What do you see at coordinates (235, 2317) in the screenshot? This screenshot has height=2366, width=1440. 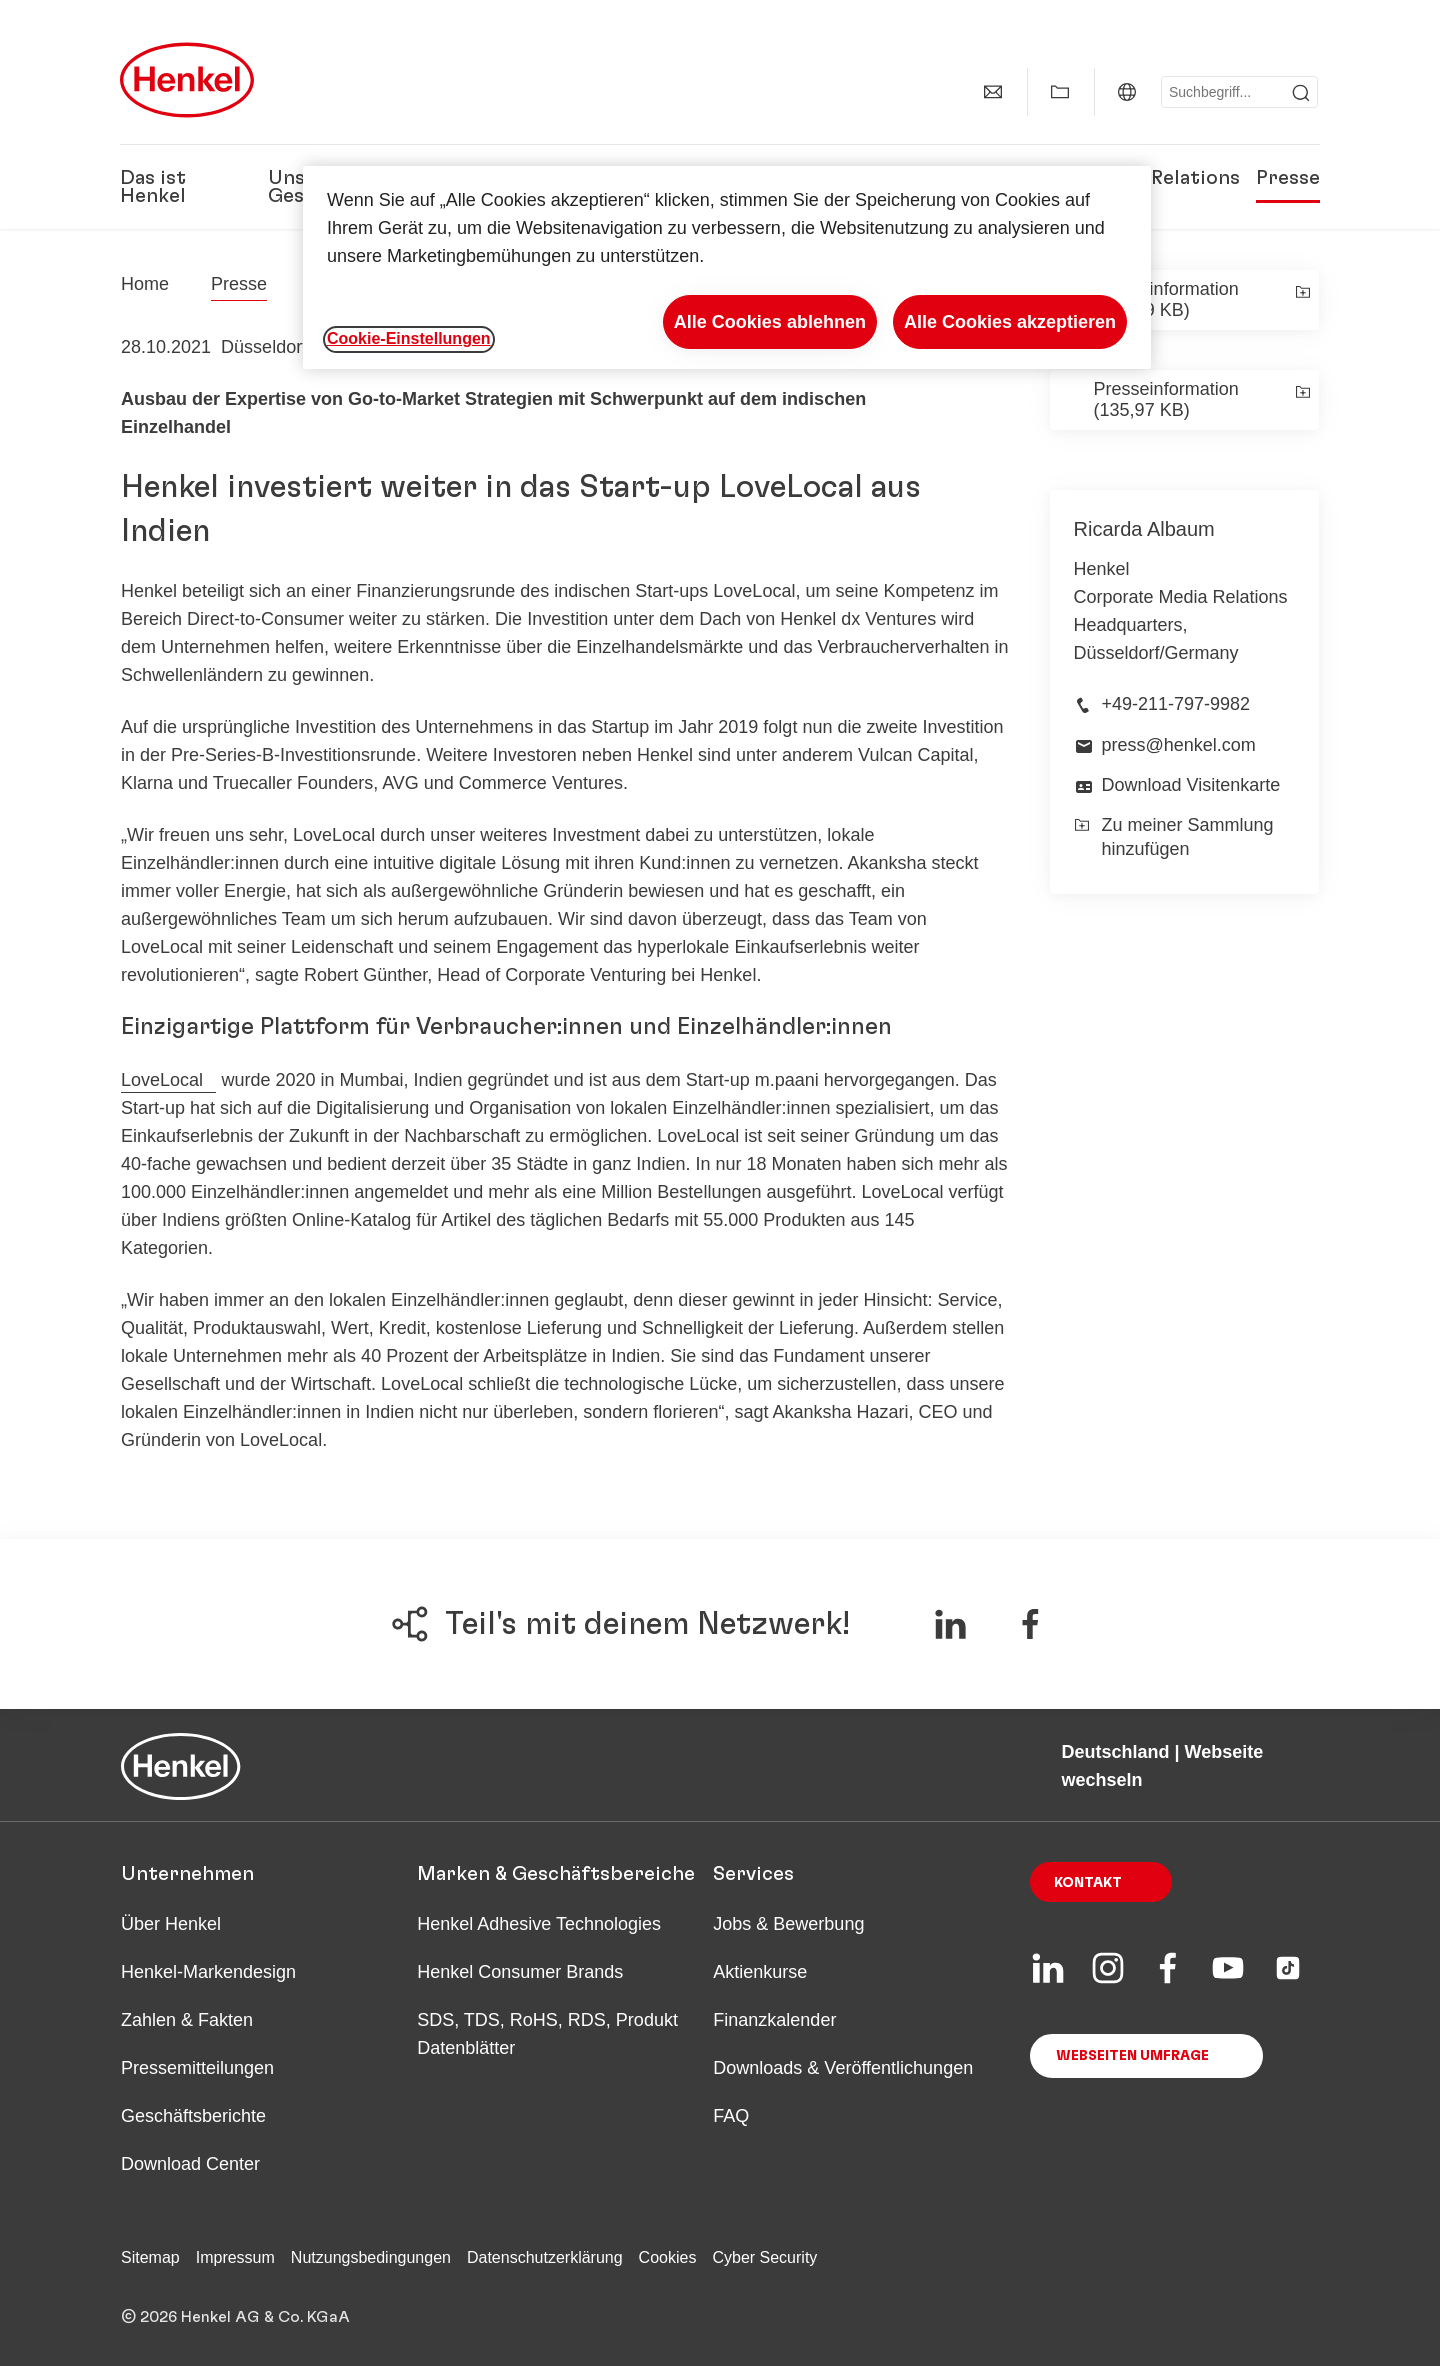 I see `© 2026 Henkel AG & Co. KGaA` at bounding box center [235, 2317].